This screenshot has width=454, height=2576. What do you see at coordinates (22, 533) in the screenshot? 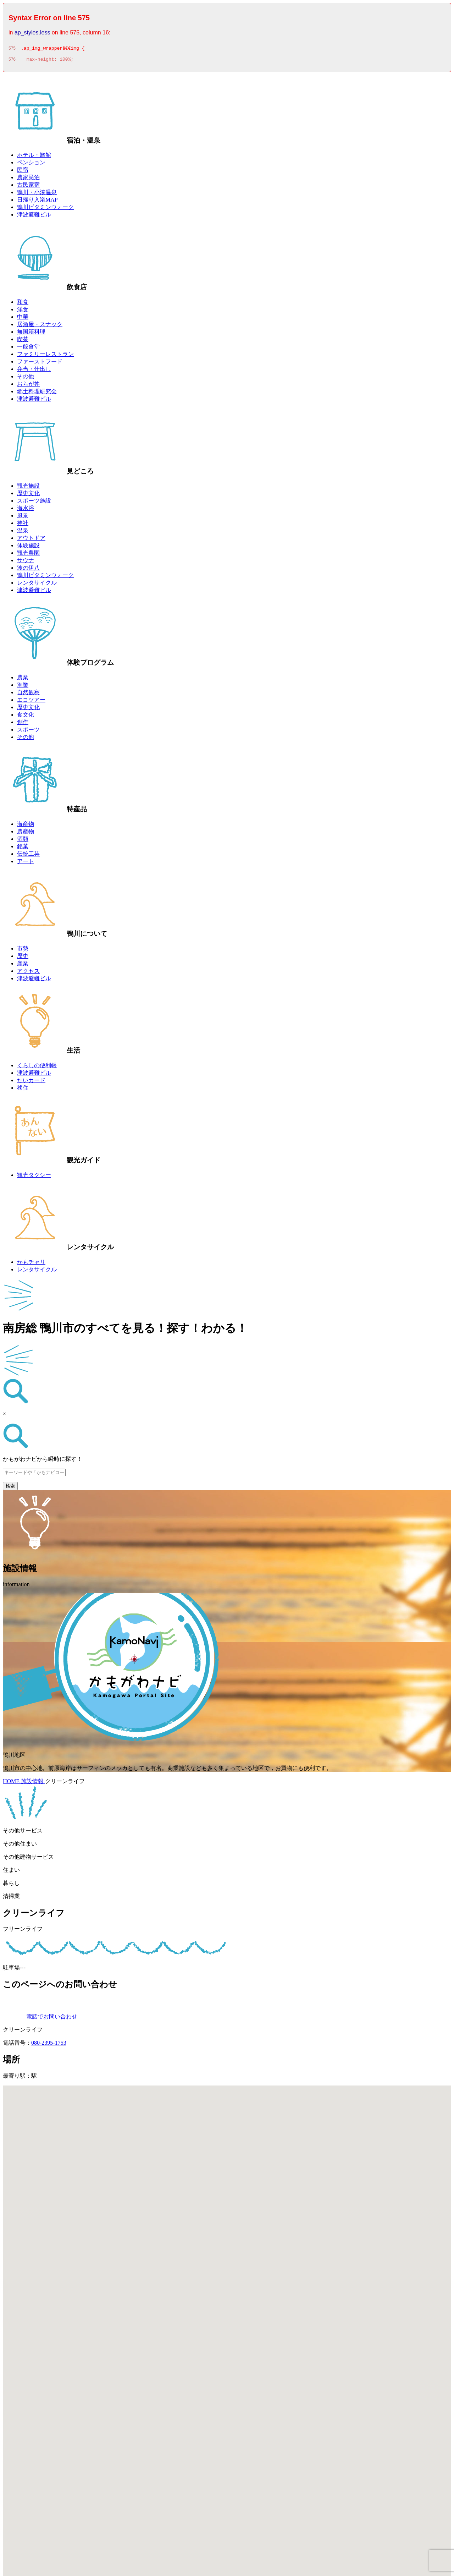
I see `温泉` at bounding box center [22, 533].